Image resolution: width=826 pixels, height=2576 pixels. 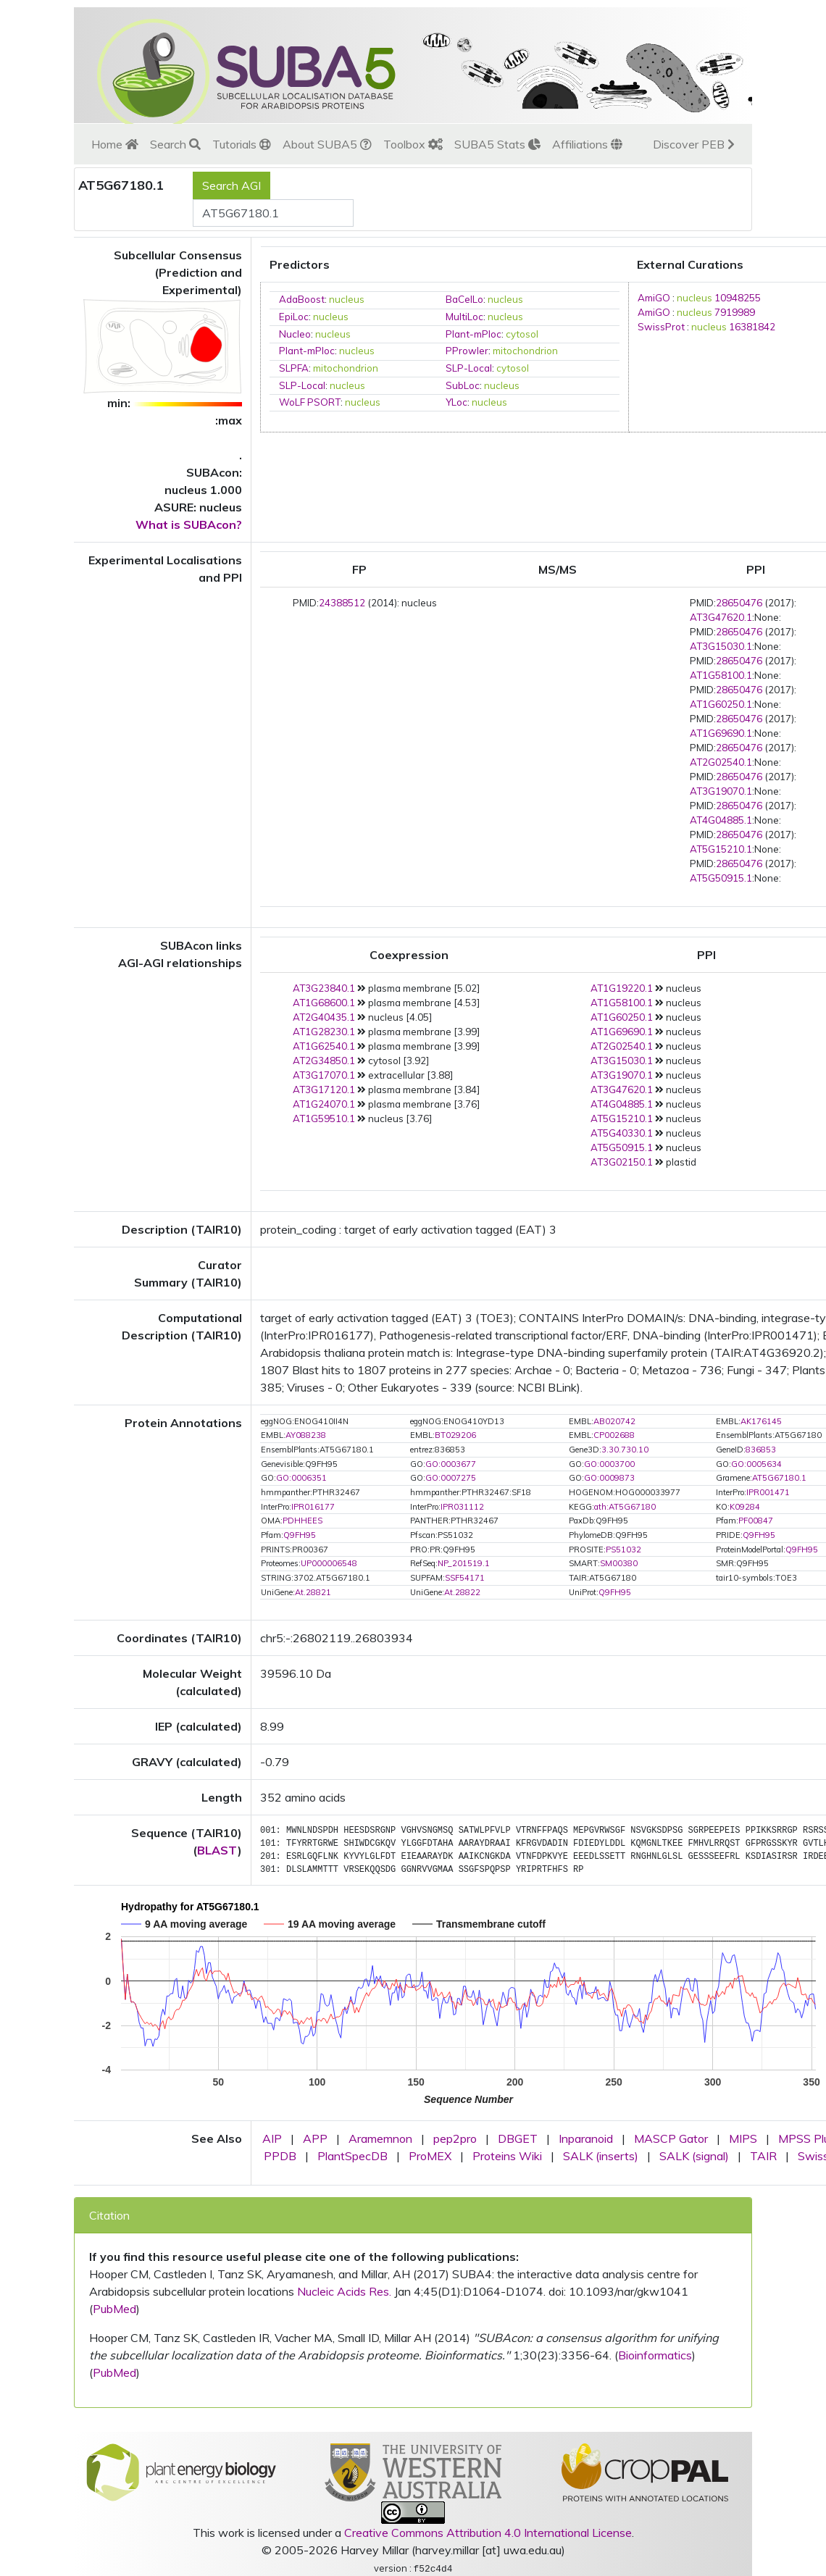 I want to click on AT2G40435.1, so click(x=324, y=1017).